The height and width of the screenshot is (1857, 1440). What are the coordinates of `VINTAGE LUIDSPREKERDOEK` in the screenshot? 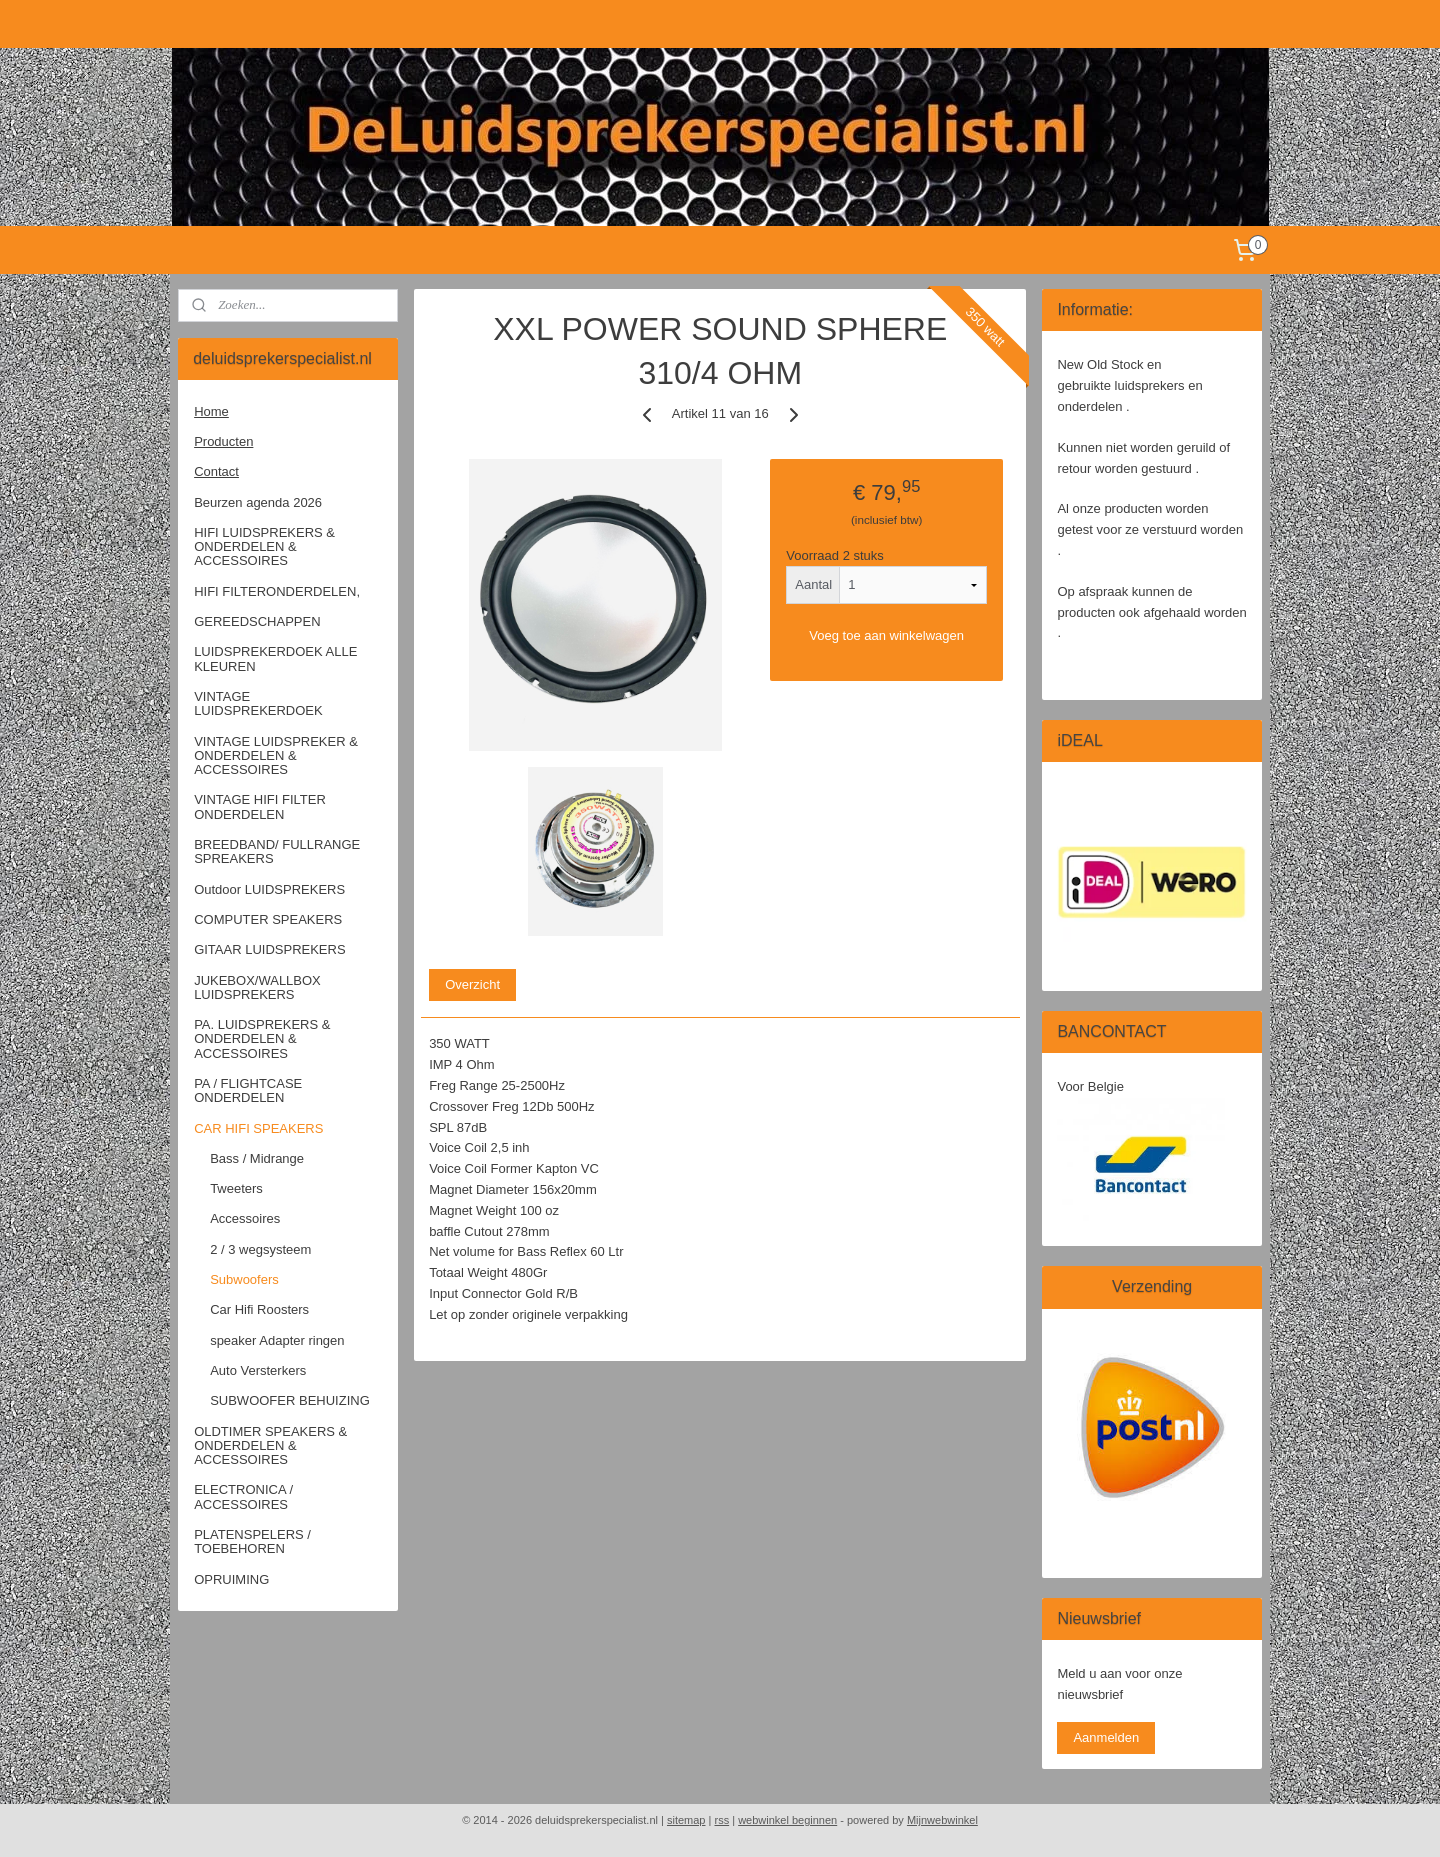 It's located at (258, 703).